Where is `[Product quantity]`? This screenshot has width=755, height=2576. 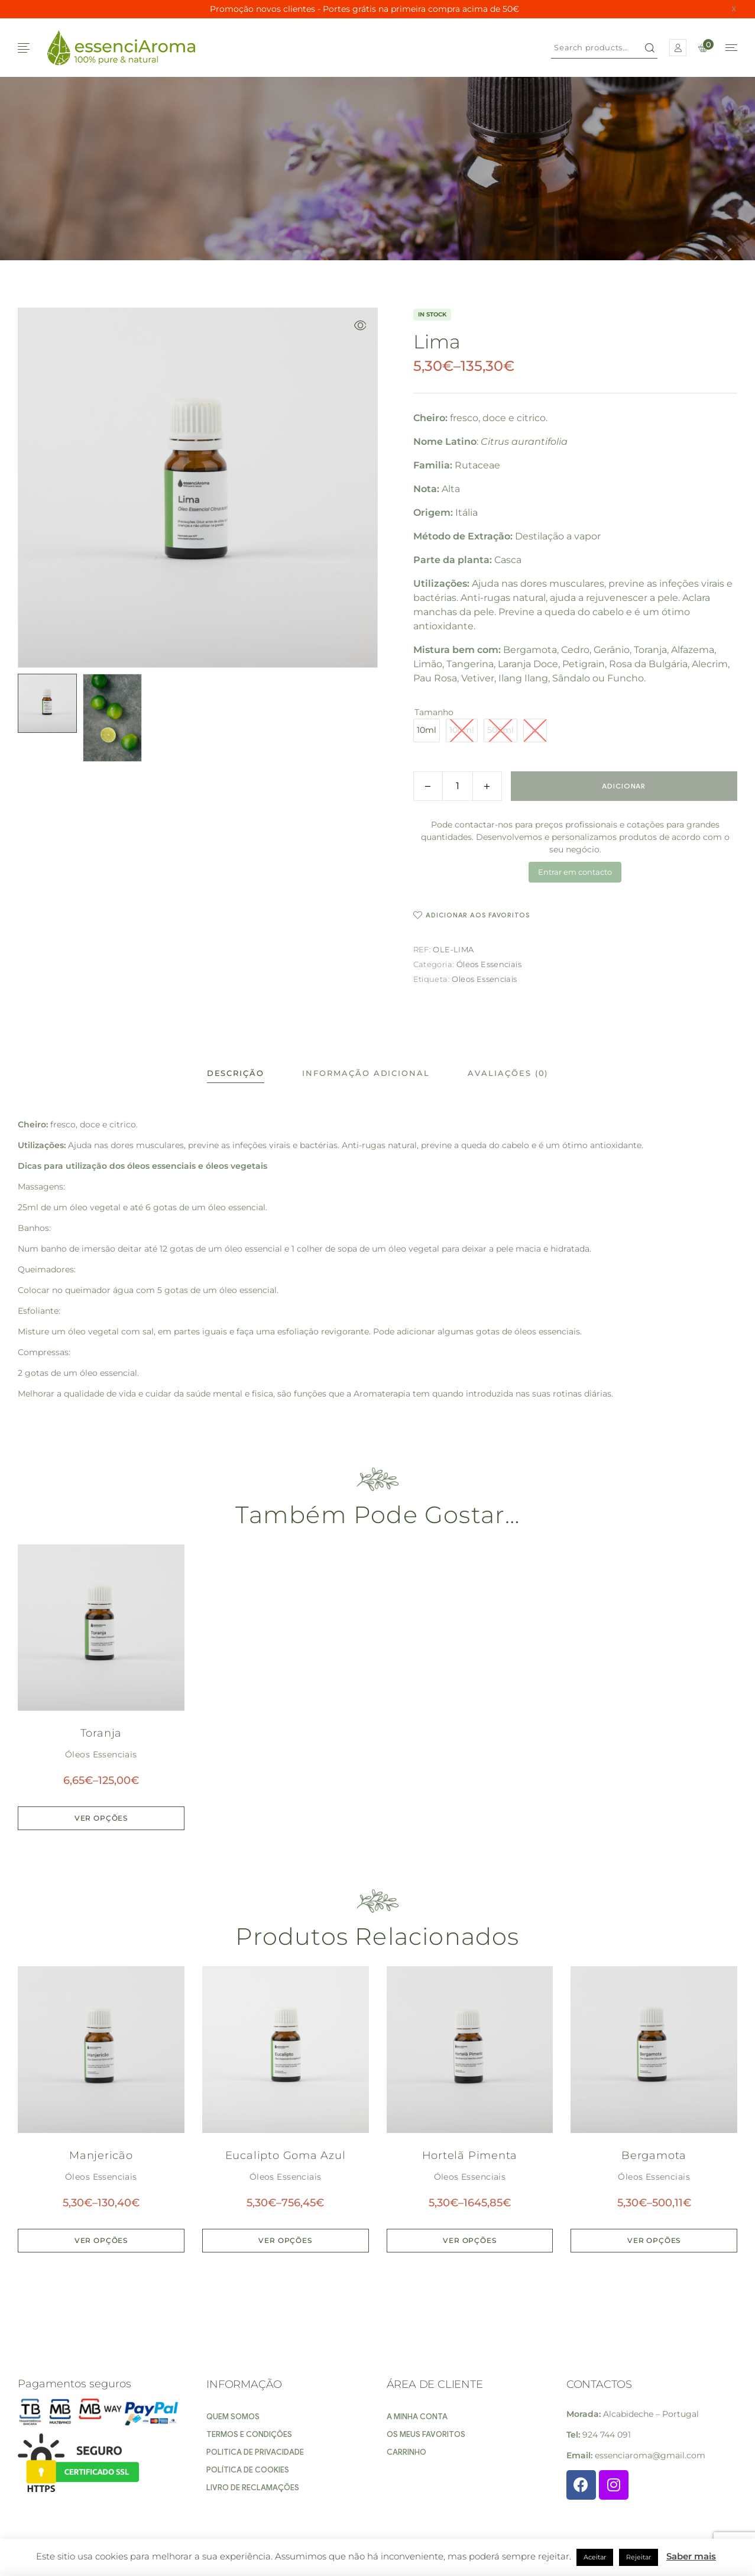 [Product quantity] is located at coordinates (457, 785).